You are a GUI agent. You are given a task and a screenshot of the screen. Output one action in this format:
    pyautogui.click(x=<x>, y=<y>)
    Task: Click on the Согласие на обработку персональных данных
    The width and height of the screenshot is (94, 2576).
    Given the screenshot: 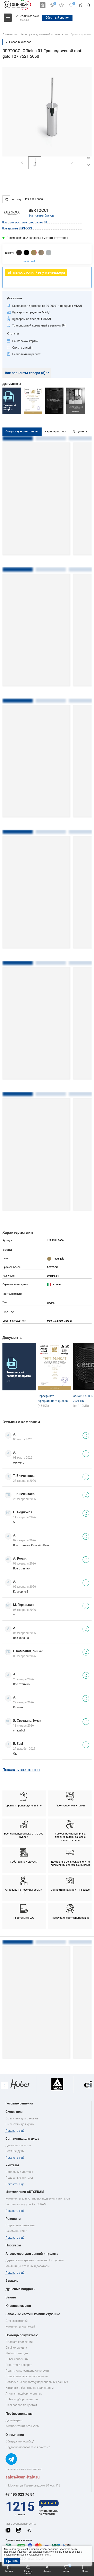 What is the action you would take?
    pyautogui.click(x=37, y=2382)
    